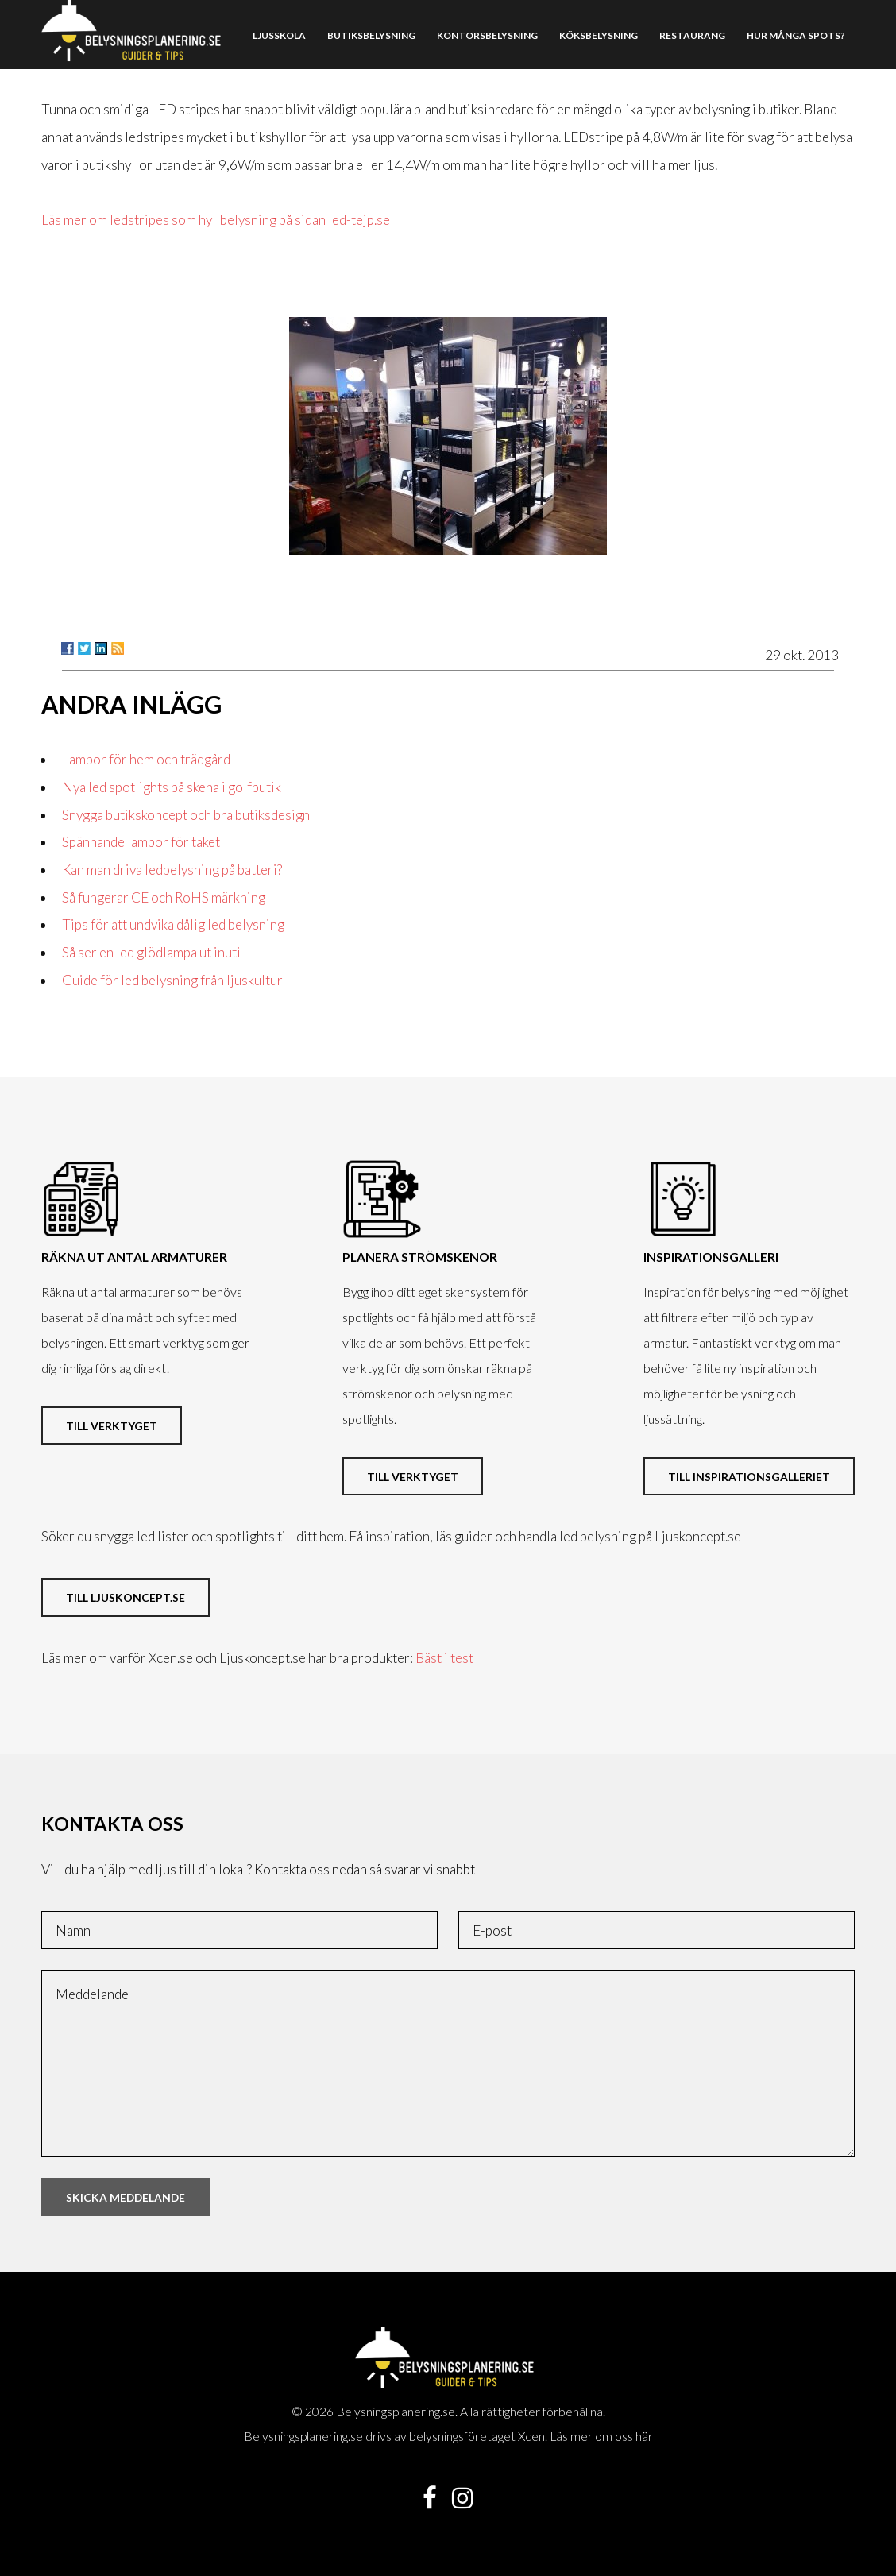 The image size is (896, 2576). Describe the element at coordinates (151, 952) in the screenshot. I see `Så ser en led glödlampa ut inuti` at that location.